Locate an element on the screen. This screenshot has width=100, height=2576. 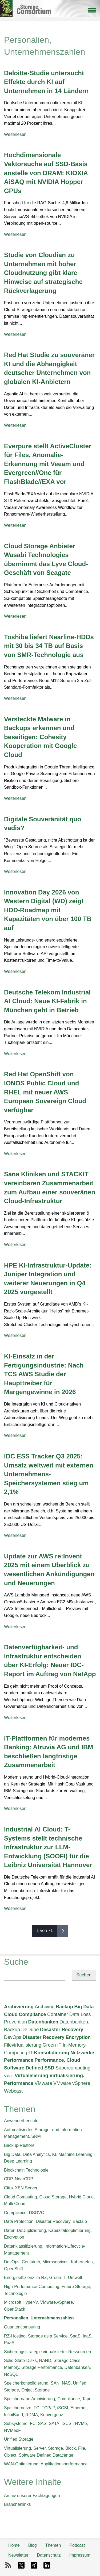
Software Defined is located at coordinates (23, 2068).